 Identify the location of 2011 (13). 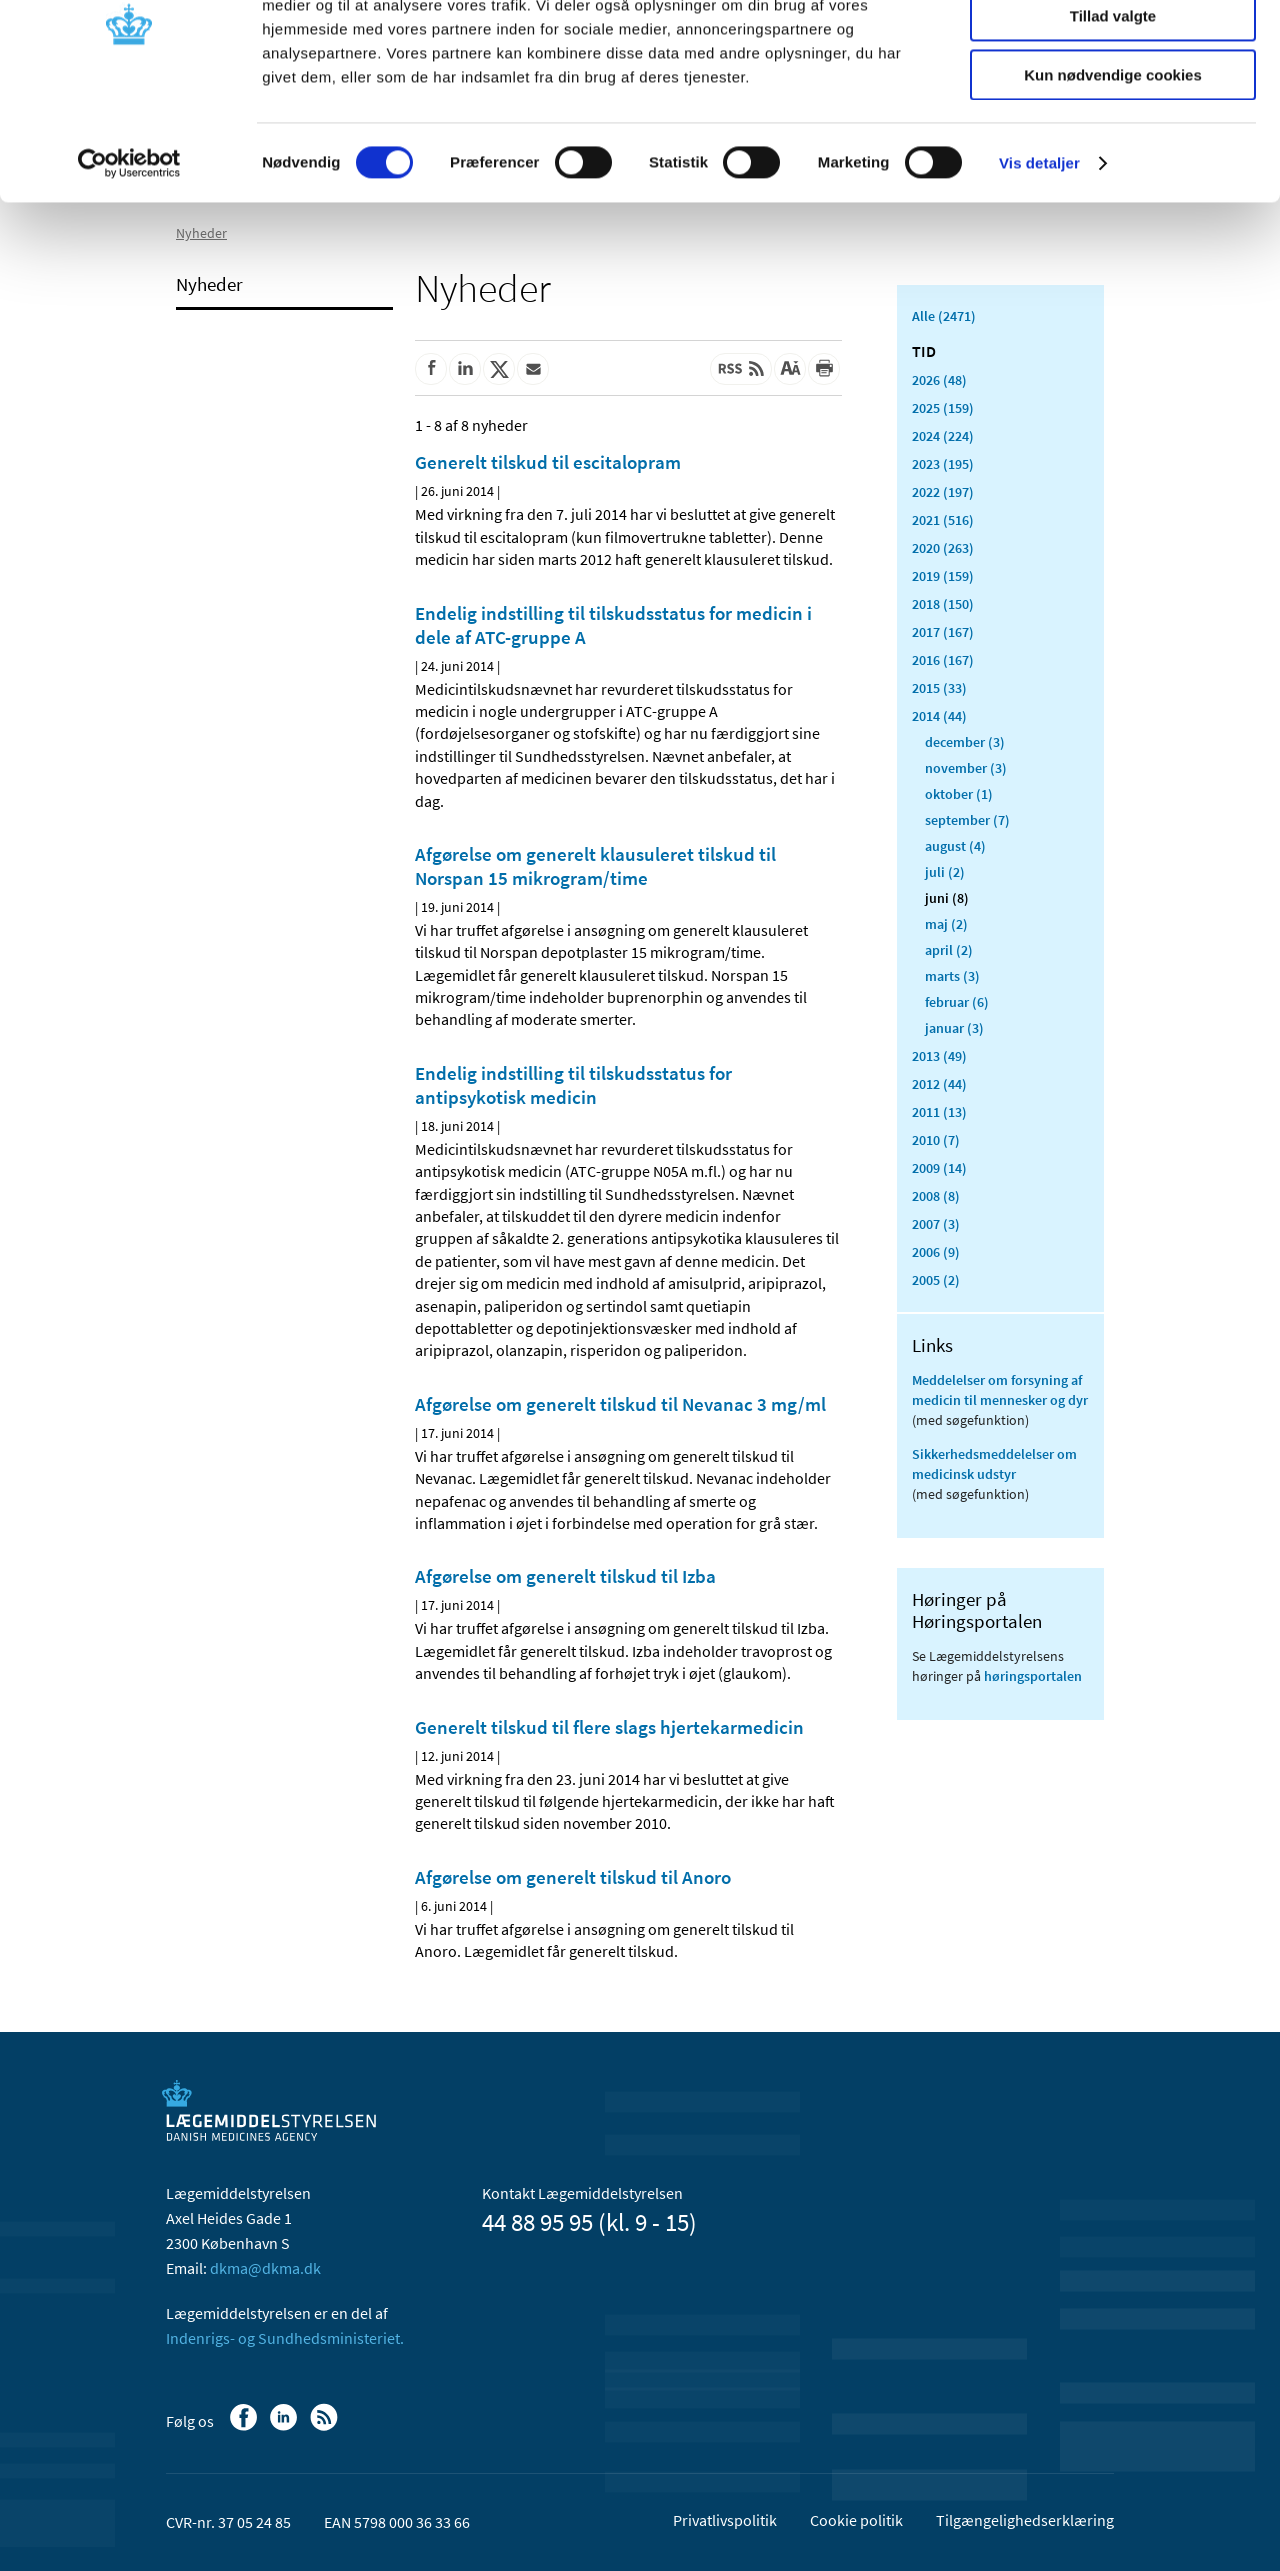
(939, 1112).